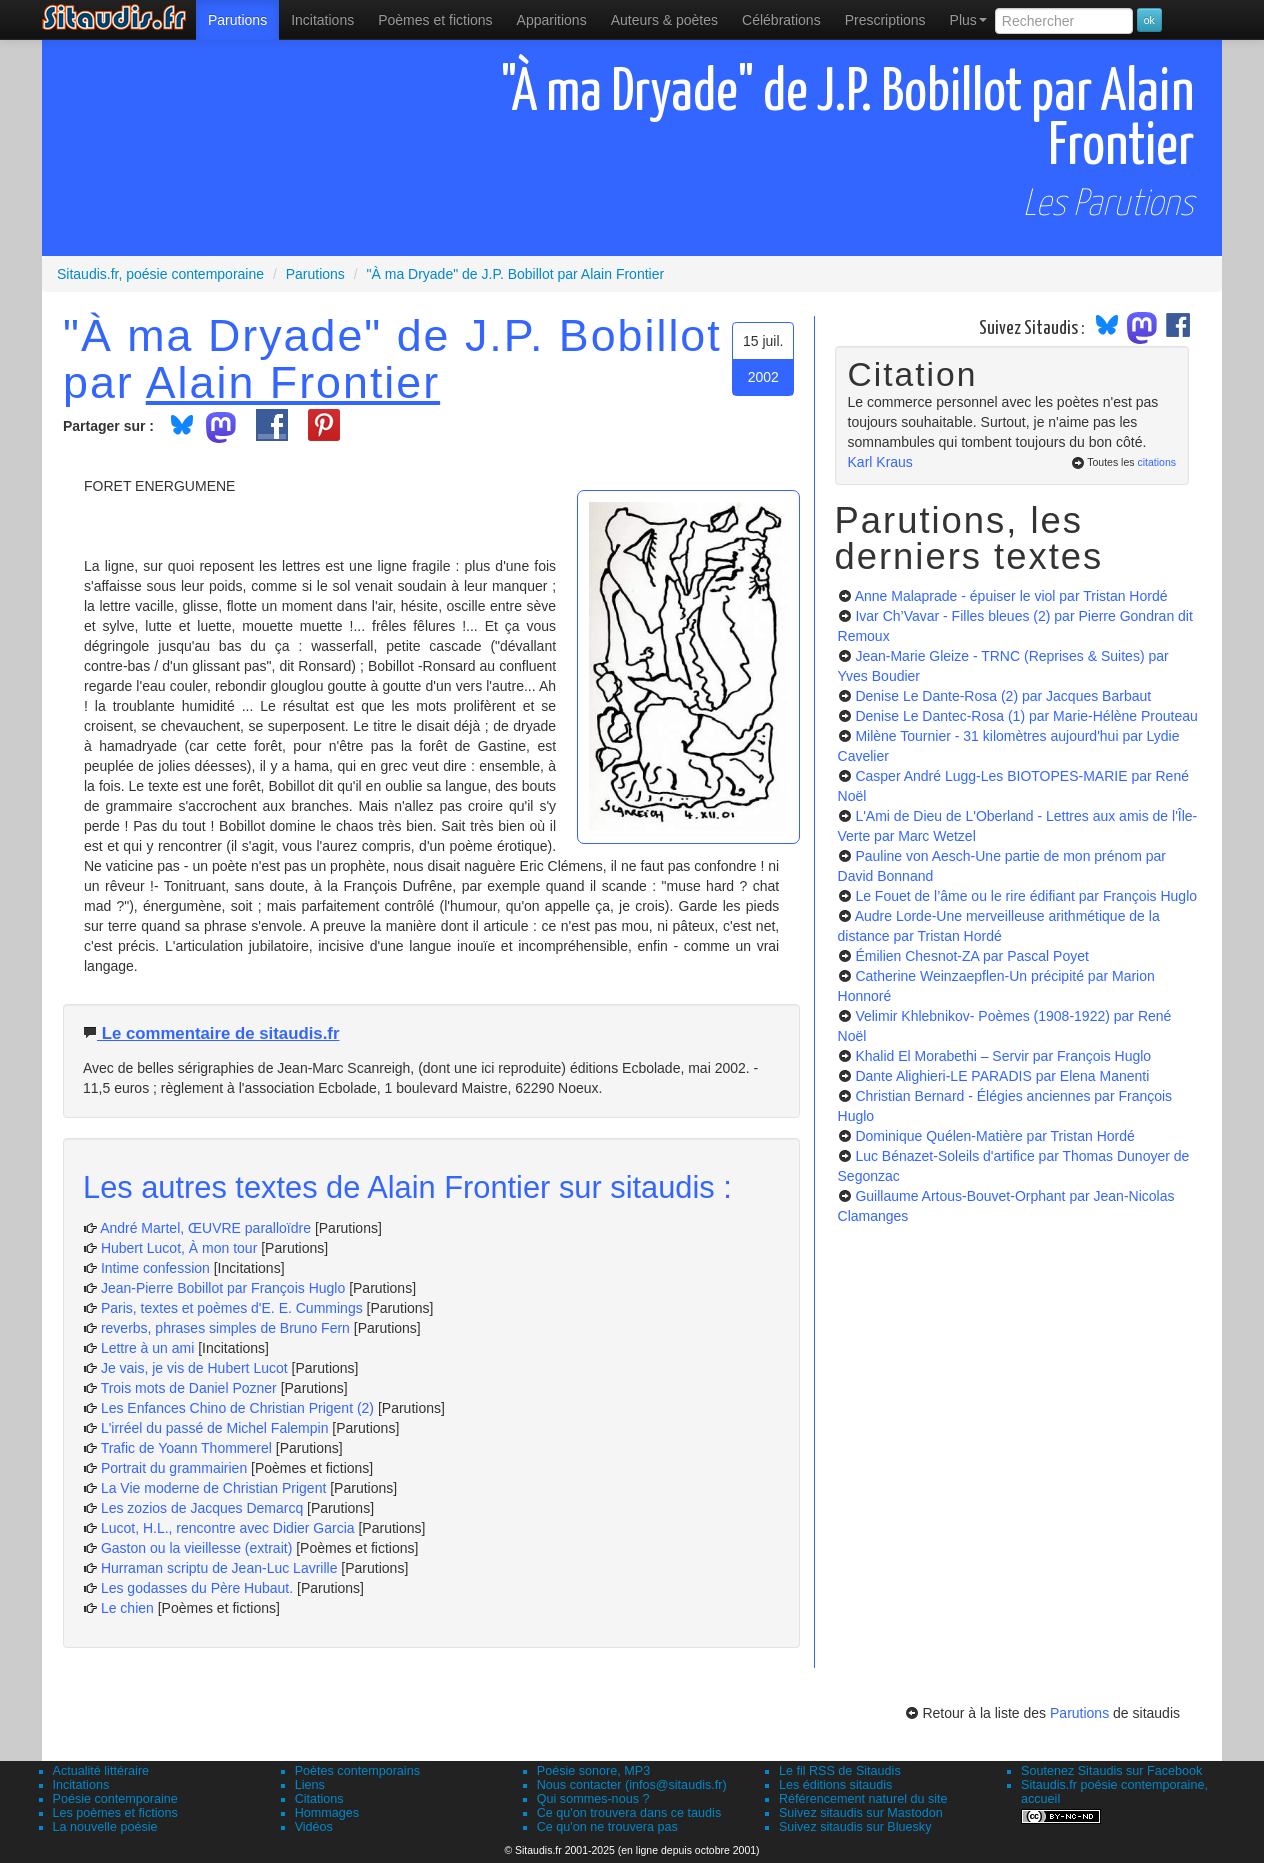  Describe the element at coordinates (861, 1813) in the screenshot. I see `Suivez sitaudis sur Mastodon` at that location.